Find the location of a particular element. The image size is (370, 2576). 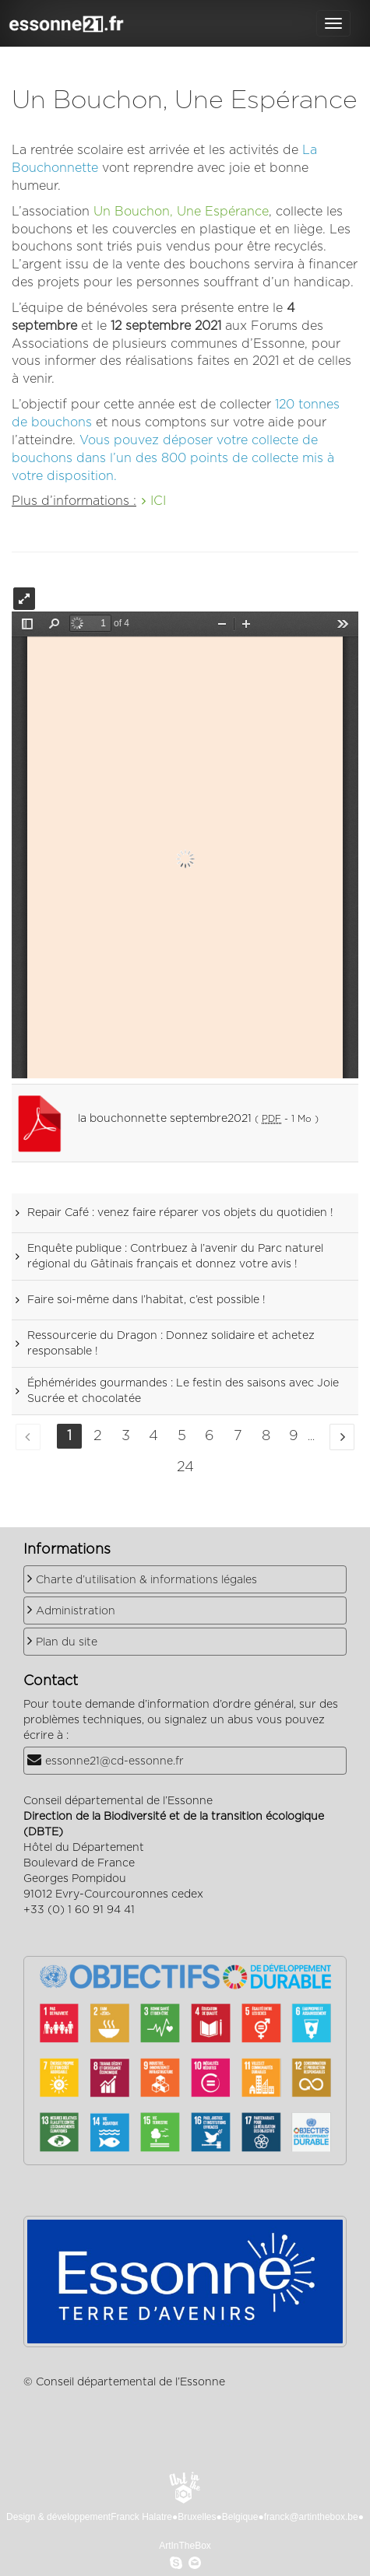

Charte d’utilisation & informations légales is located at coordinates (146, 1580).